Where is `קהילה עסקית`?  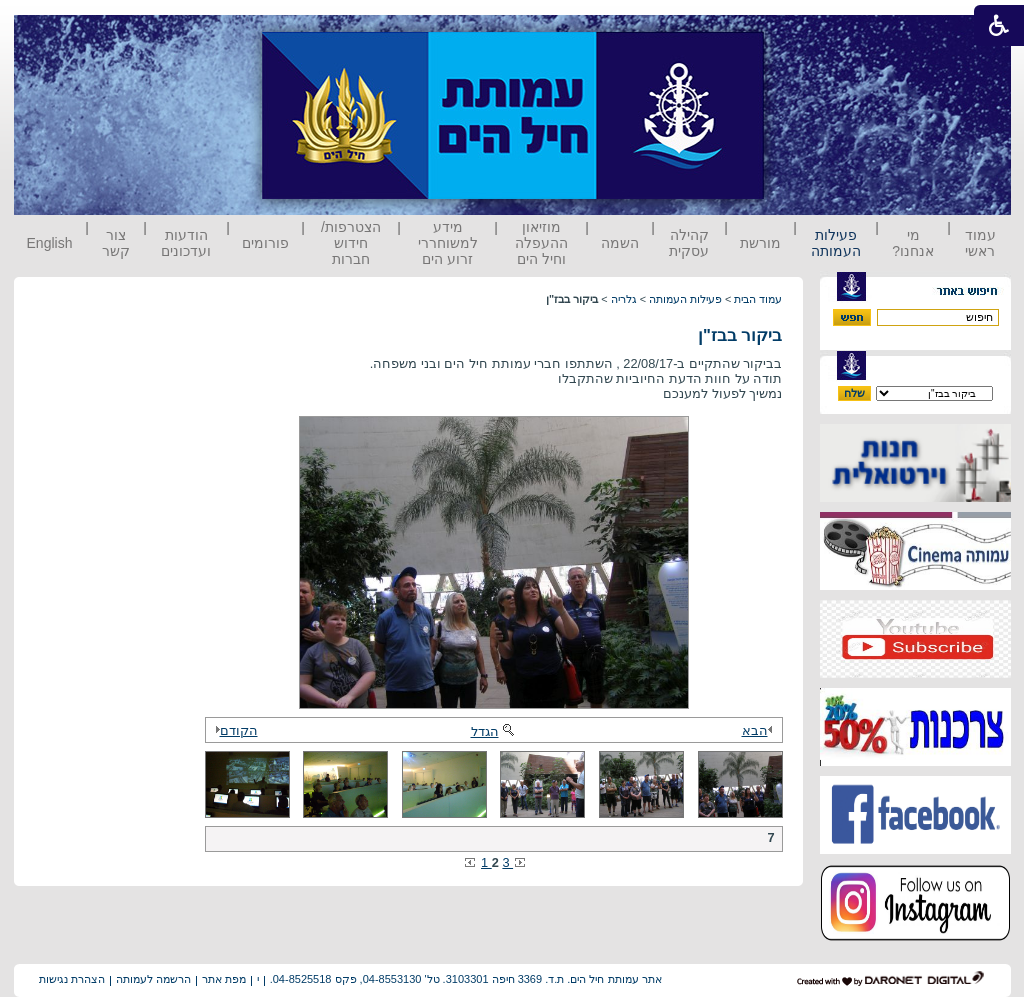 קהילה עסקית is located at coordinates (689, 243).